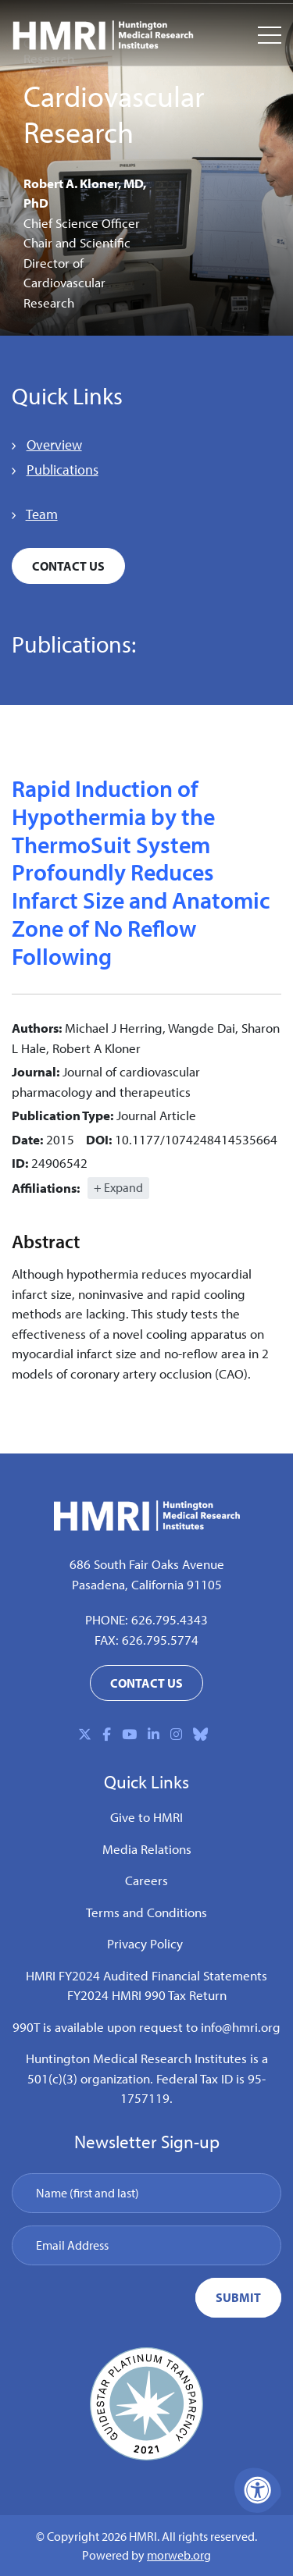 The width and height of the screenshot is (293, 2576). Describe the element at coordinates (68, 566) in the screenshot. I see `Contact Us` at that location.